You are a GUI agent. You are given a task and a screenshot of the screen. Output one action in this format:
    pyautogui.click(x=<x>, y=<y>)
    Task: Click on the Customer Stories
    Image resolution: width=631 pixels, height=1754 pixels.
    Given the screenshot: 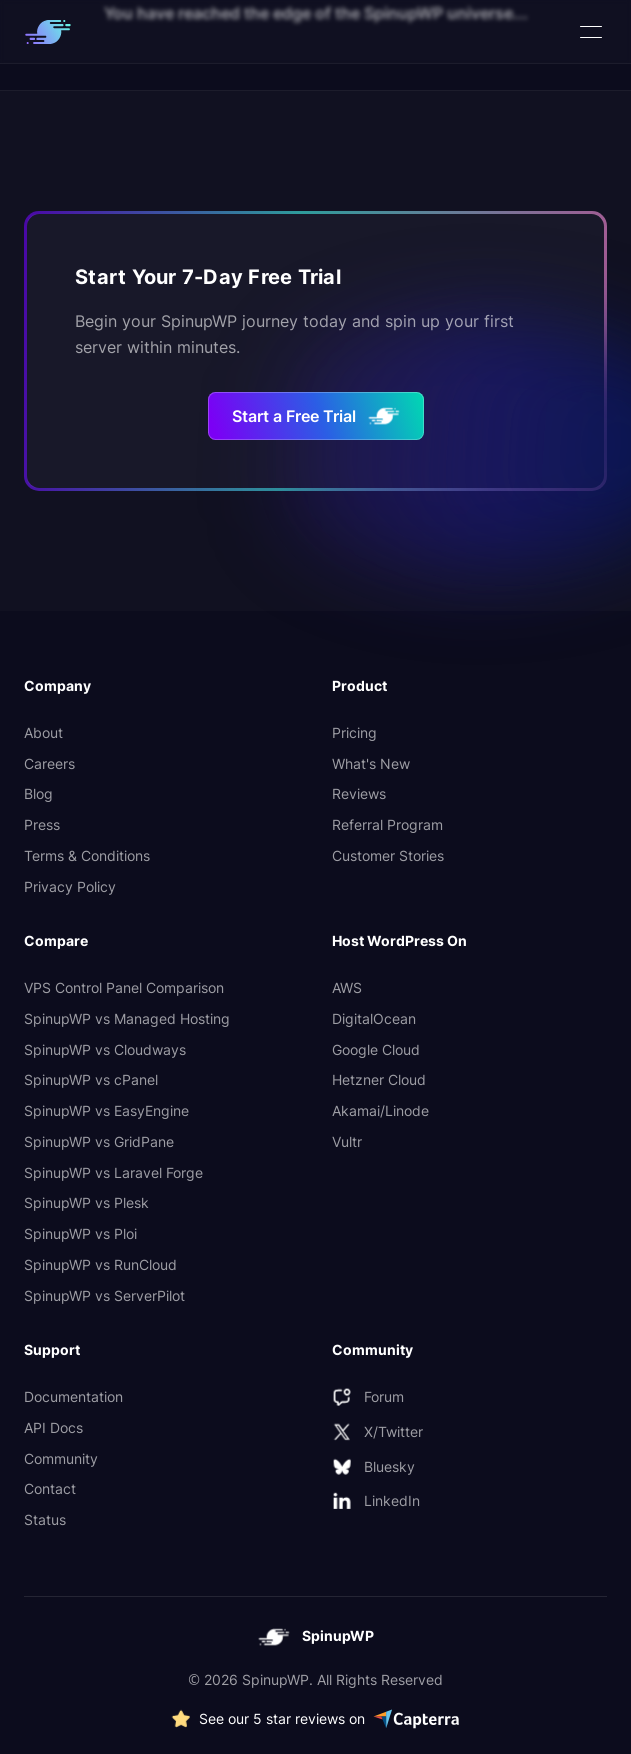 What is the action you would take?
    pyautogui.click(x=388, y=855)
    